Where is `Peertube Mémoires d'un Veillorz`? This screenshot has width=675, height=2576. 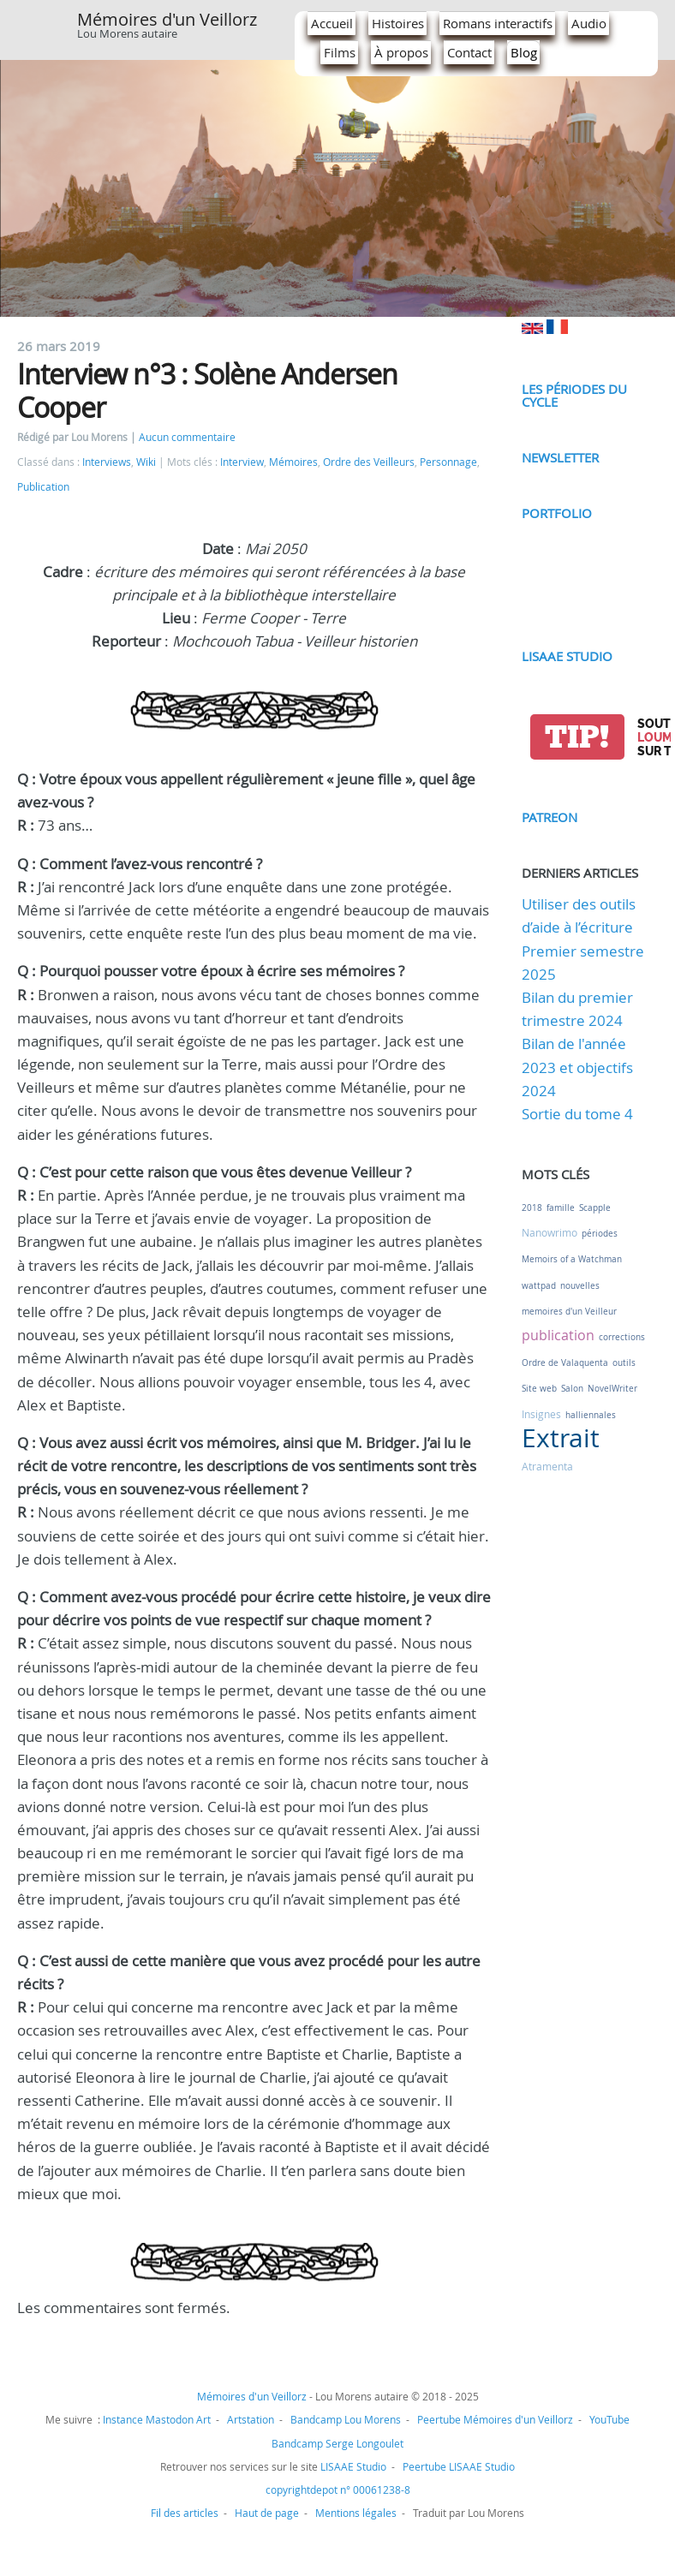
Peertube Mémoires d'un Veillorz is located at coordinates (495, 2419).